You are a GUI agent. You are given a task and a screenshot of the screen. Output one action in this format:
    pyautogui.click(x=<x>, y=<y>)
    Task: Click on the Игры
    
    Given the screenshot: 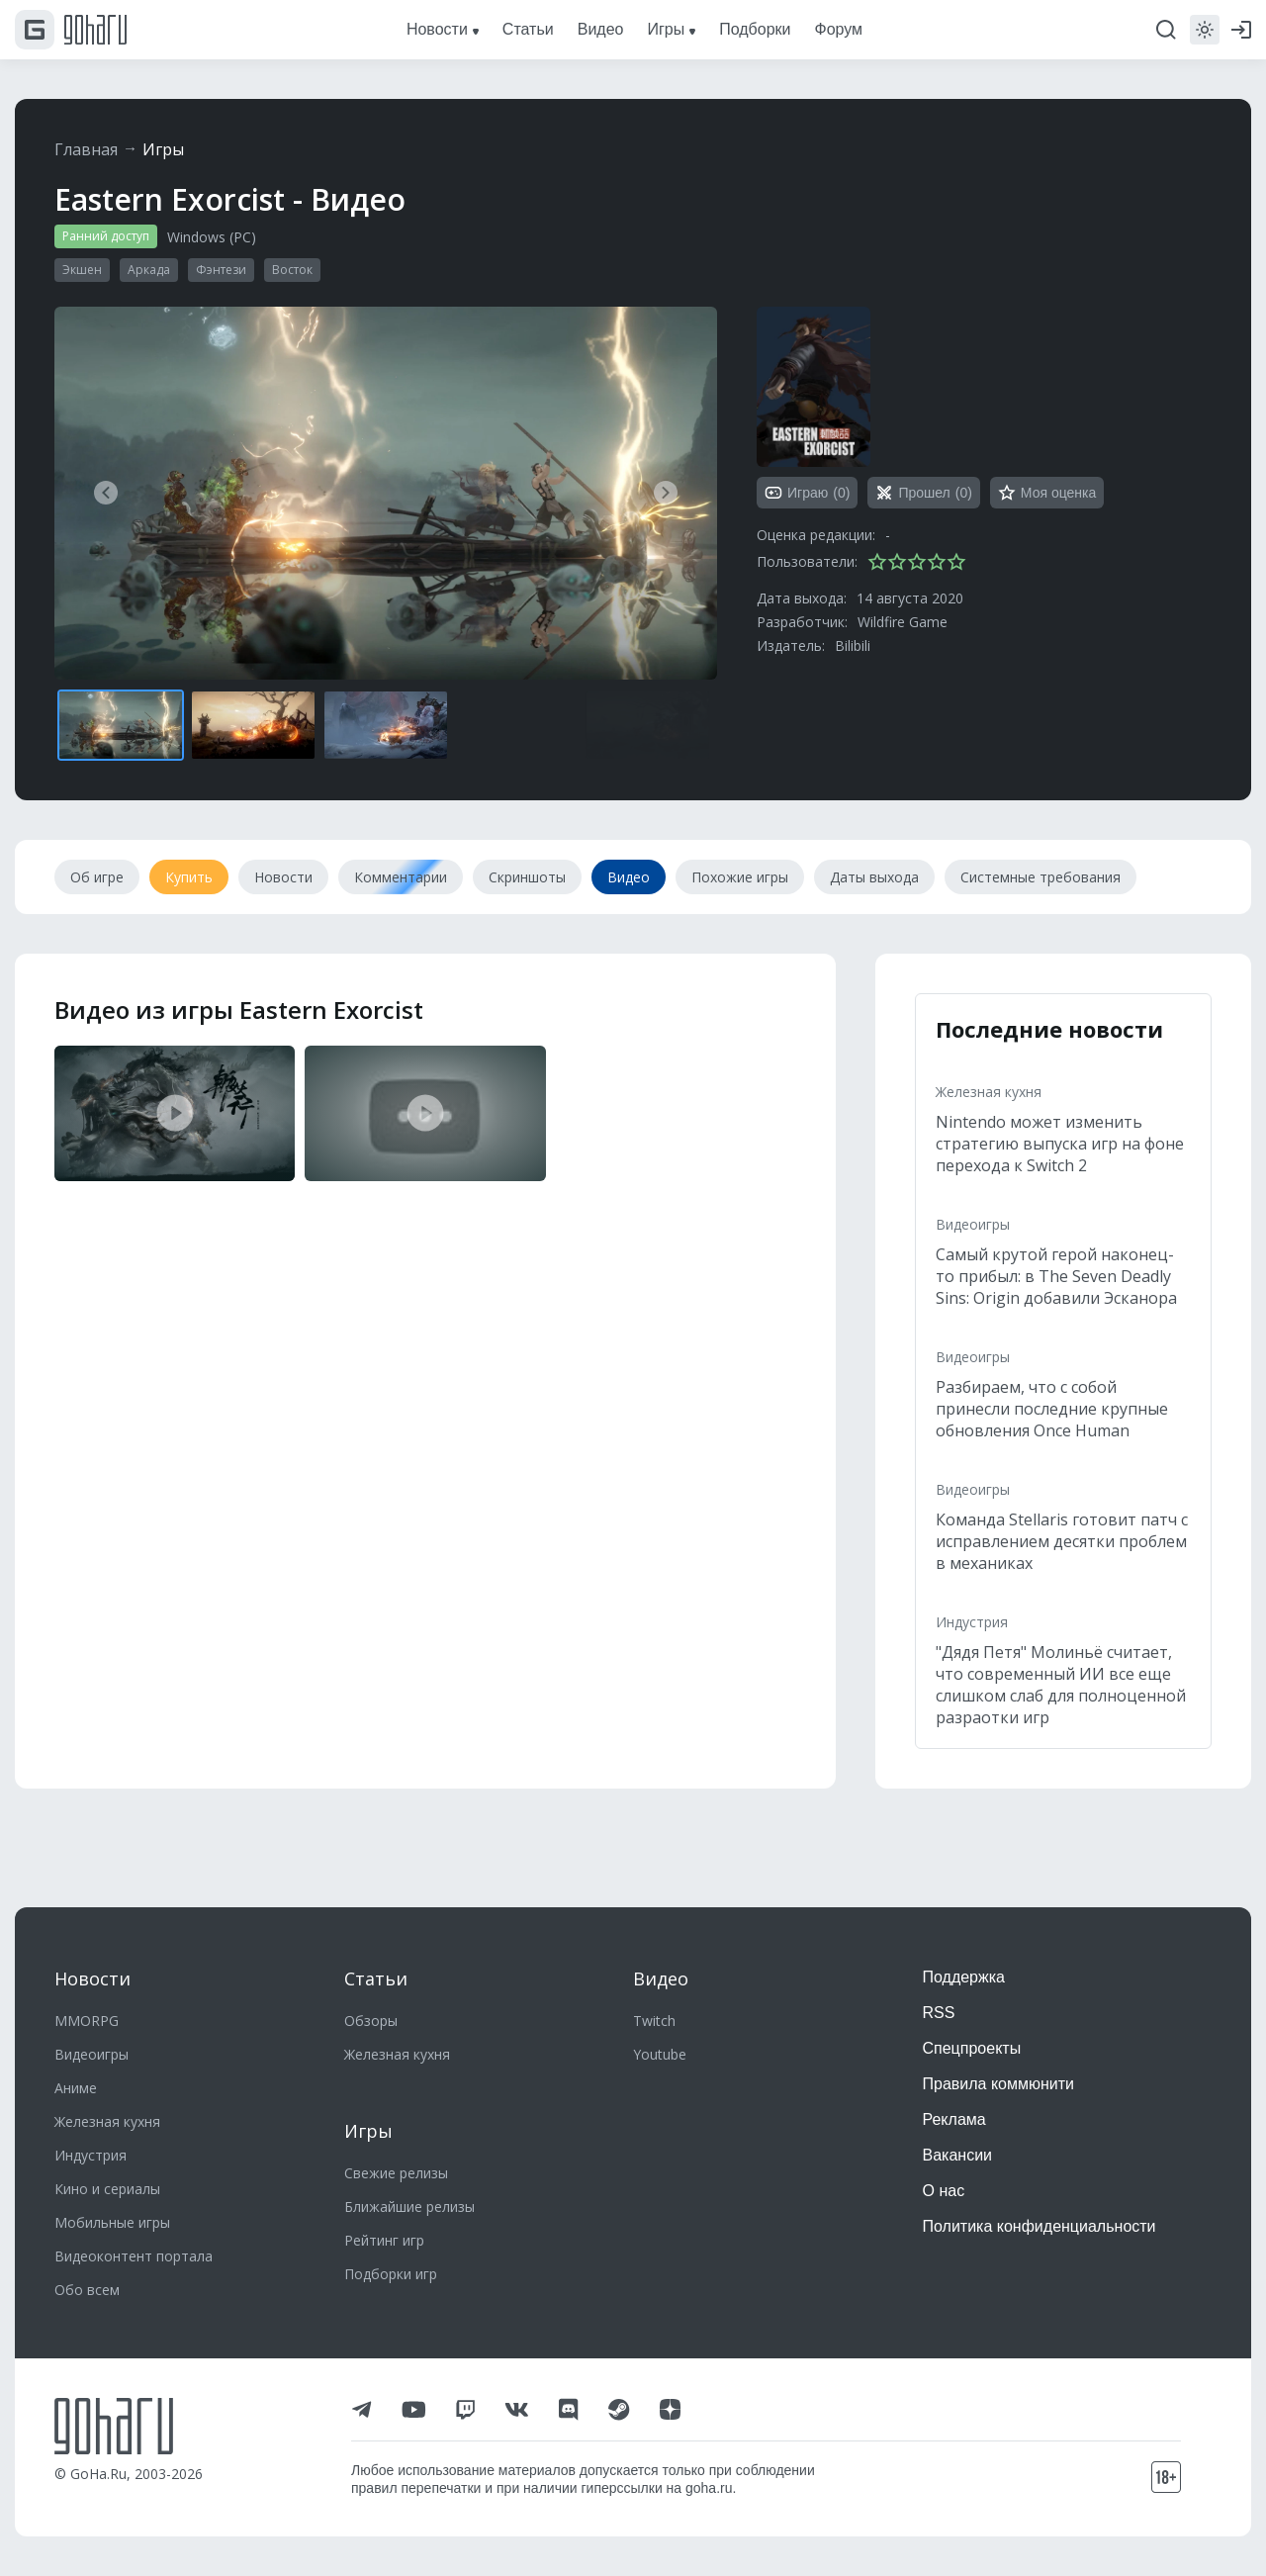 What is the action you would take?
    pyautogui.click(x=163, y=149)
    